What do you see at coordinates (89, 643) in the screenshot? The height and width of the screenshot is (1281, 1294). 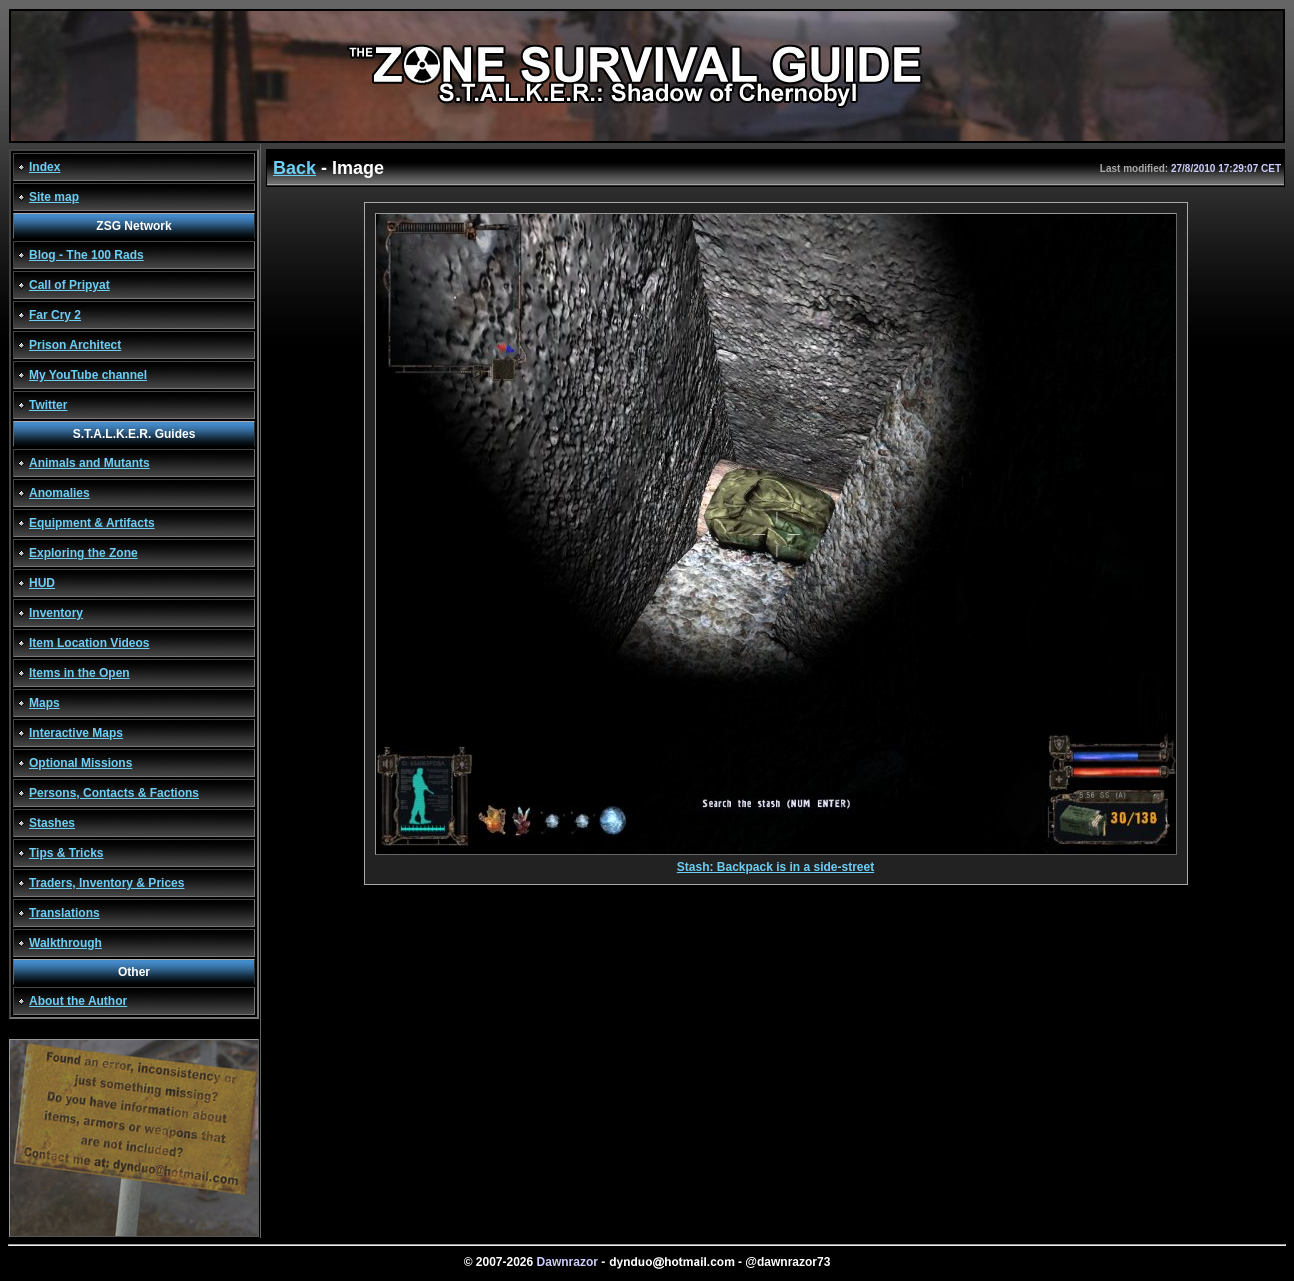 I see `Item Location Videos` at bounding box center [89, 643].